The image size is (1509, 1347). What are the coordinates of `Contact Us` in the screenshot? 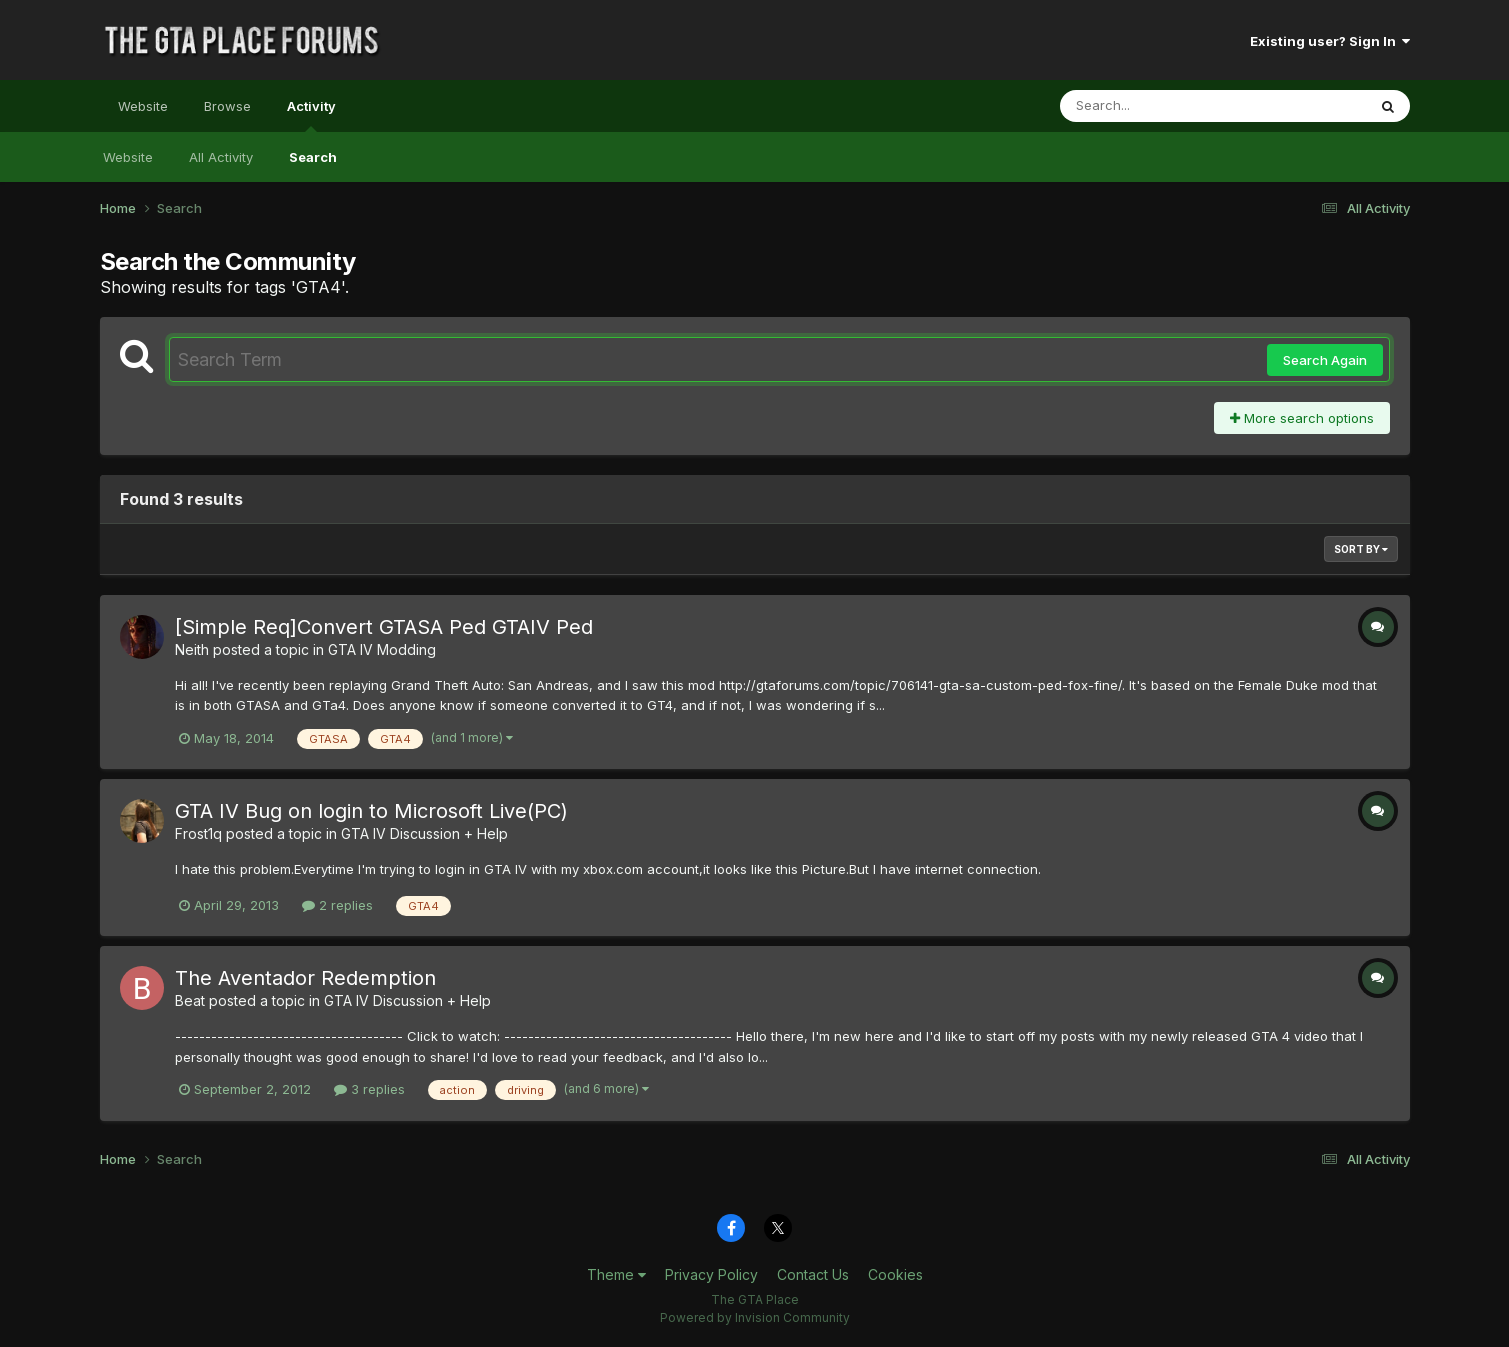 It's located at (813, 1274).